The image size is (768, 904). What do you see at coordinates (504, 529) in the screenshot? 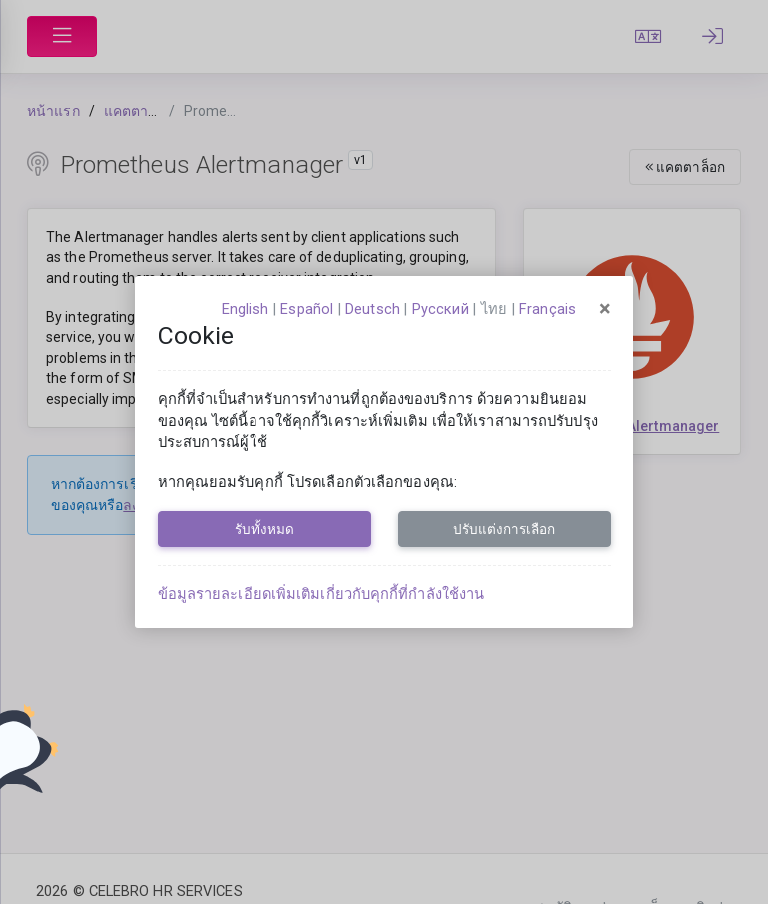
I see `ปรับแต่งการเลือก` at bounding box center [504, 529].